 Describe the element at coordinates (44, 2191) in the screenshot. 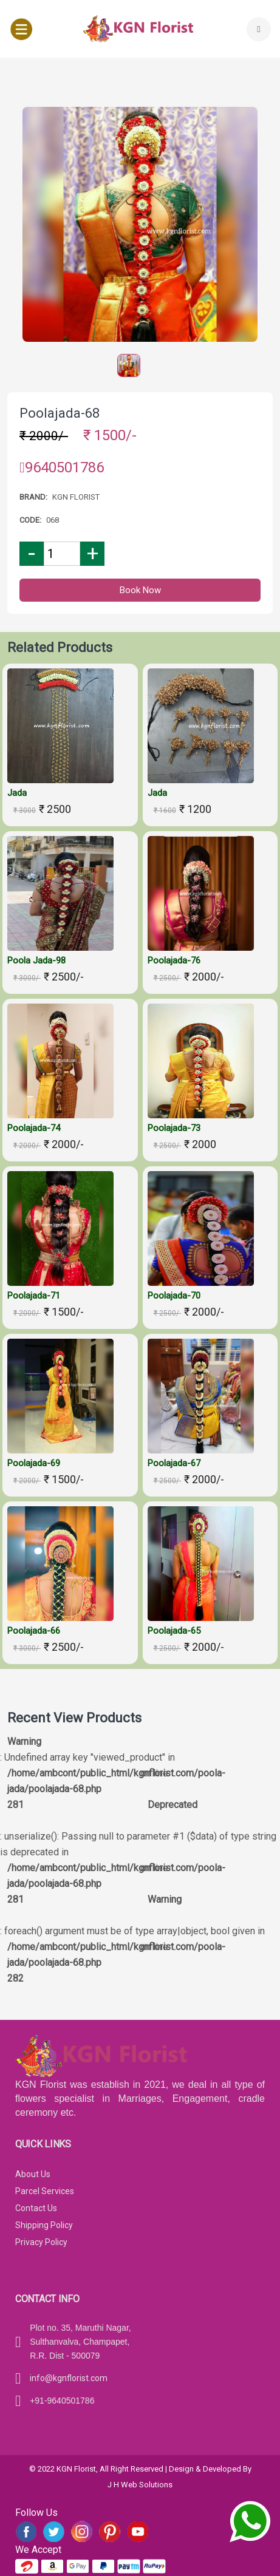

I see `Parcel Services` at that location.